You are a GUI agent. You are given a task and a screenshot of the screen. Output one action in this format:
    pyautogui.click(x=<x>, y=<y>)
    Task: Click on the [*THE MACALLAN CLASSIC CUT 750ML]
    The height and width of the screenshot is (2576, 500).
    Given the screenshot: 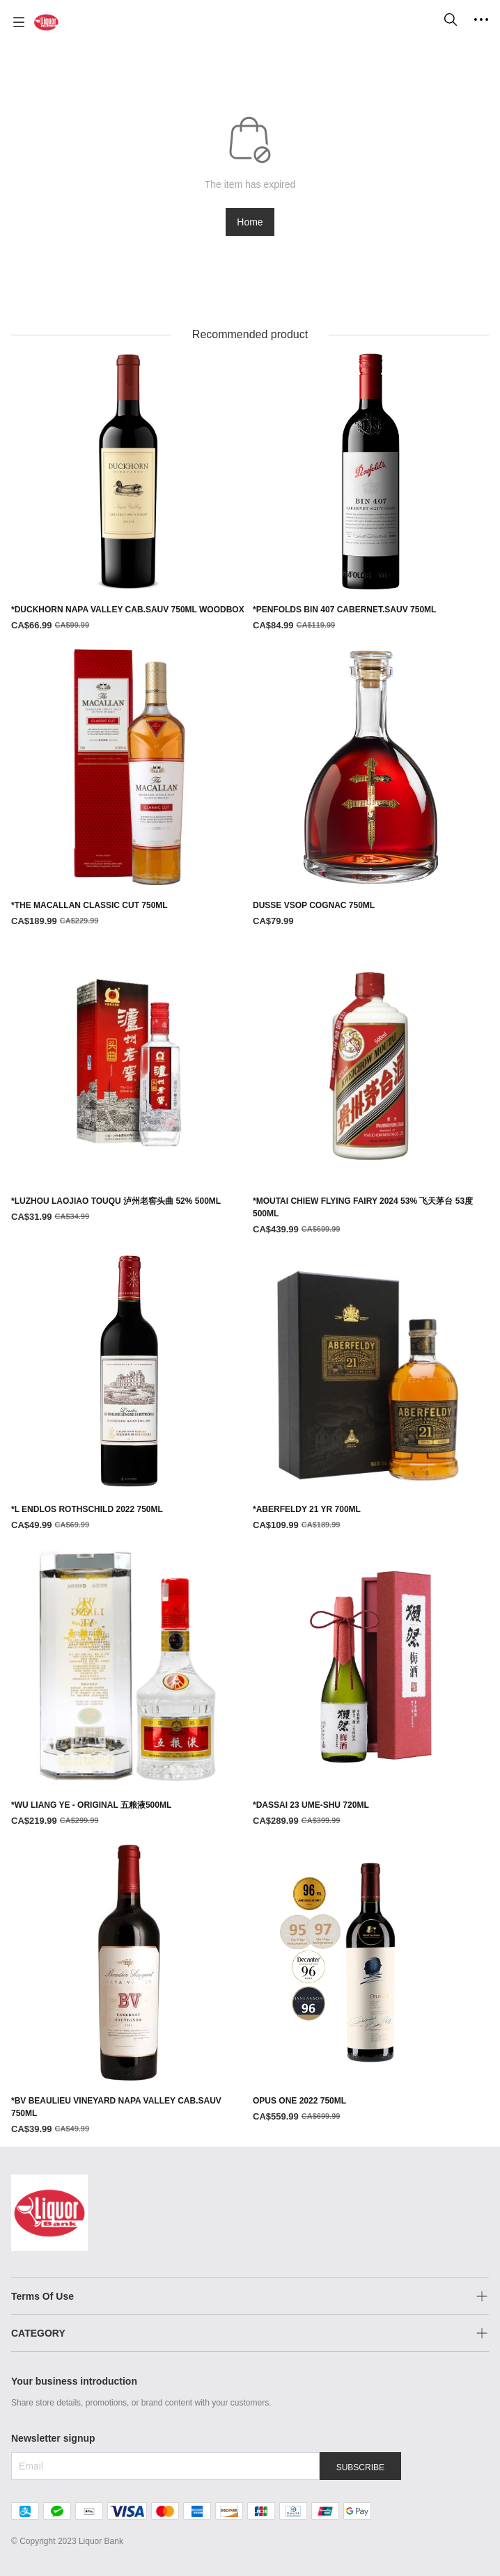 What is the action you would take?
    pyautogui.click(x=129, y=788)
    